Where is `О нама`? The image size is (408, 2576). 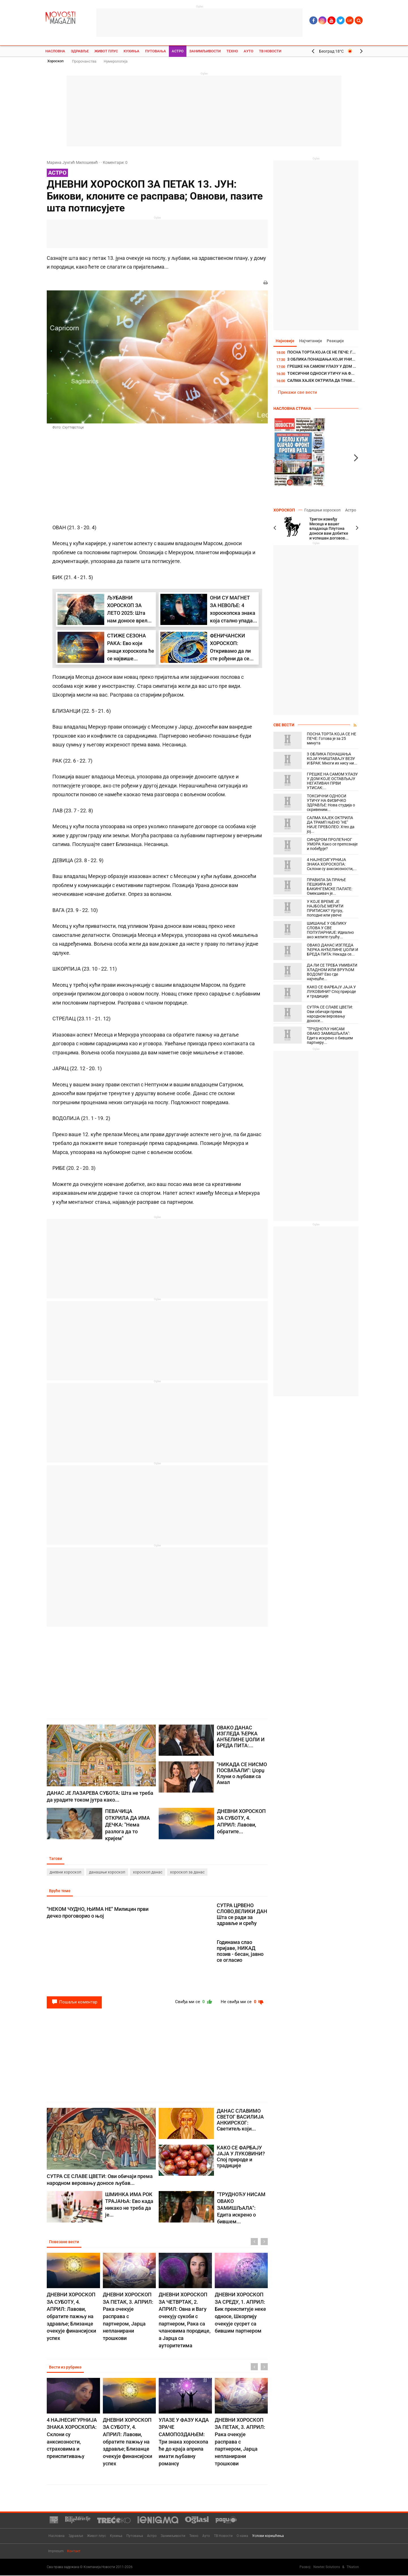 О нама is located at coordinates (242, 2536).